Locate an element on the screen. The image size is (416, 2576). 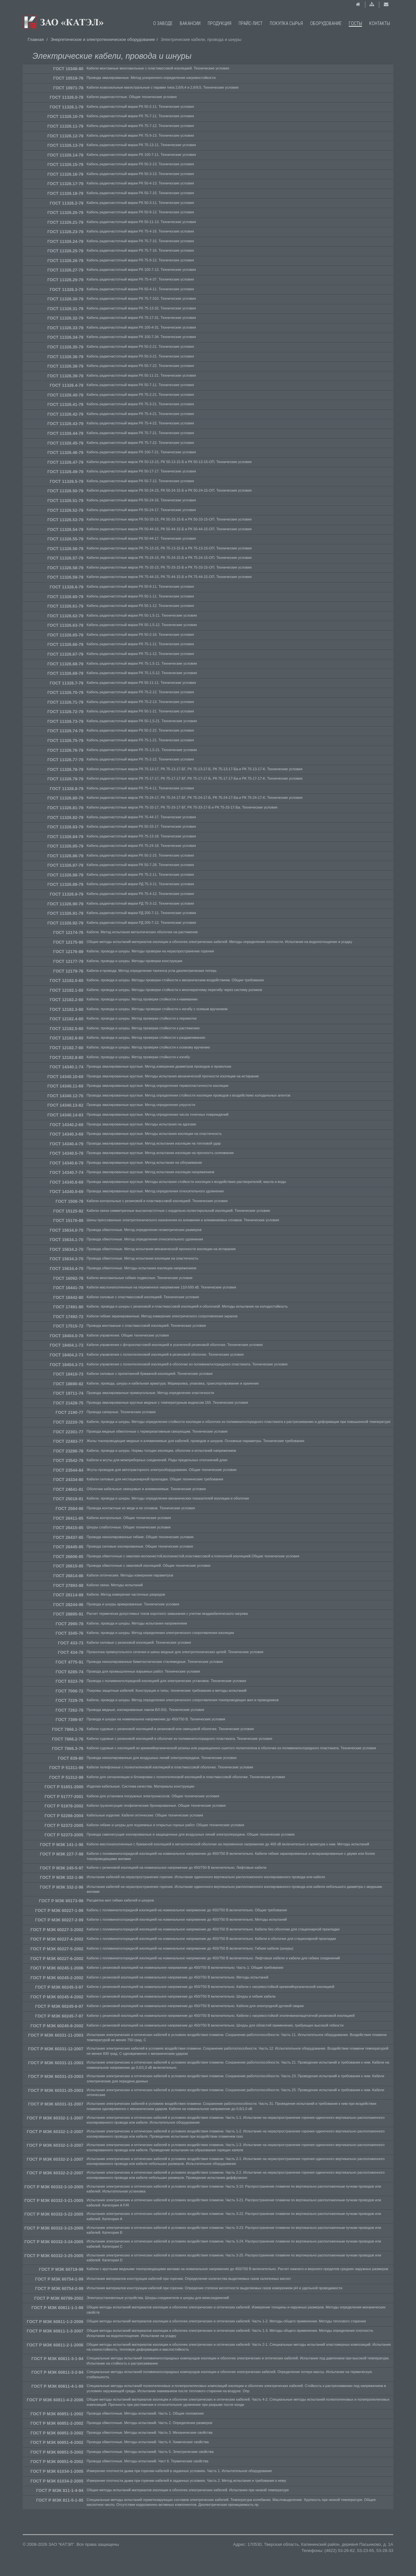
Провода эмалированные круглые. Методы испытания стойкости изоляции к воздействию растворителей, масла и воды is located at coordinates (186, 1182).